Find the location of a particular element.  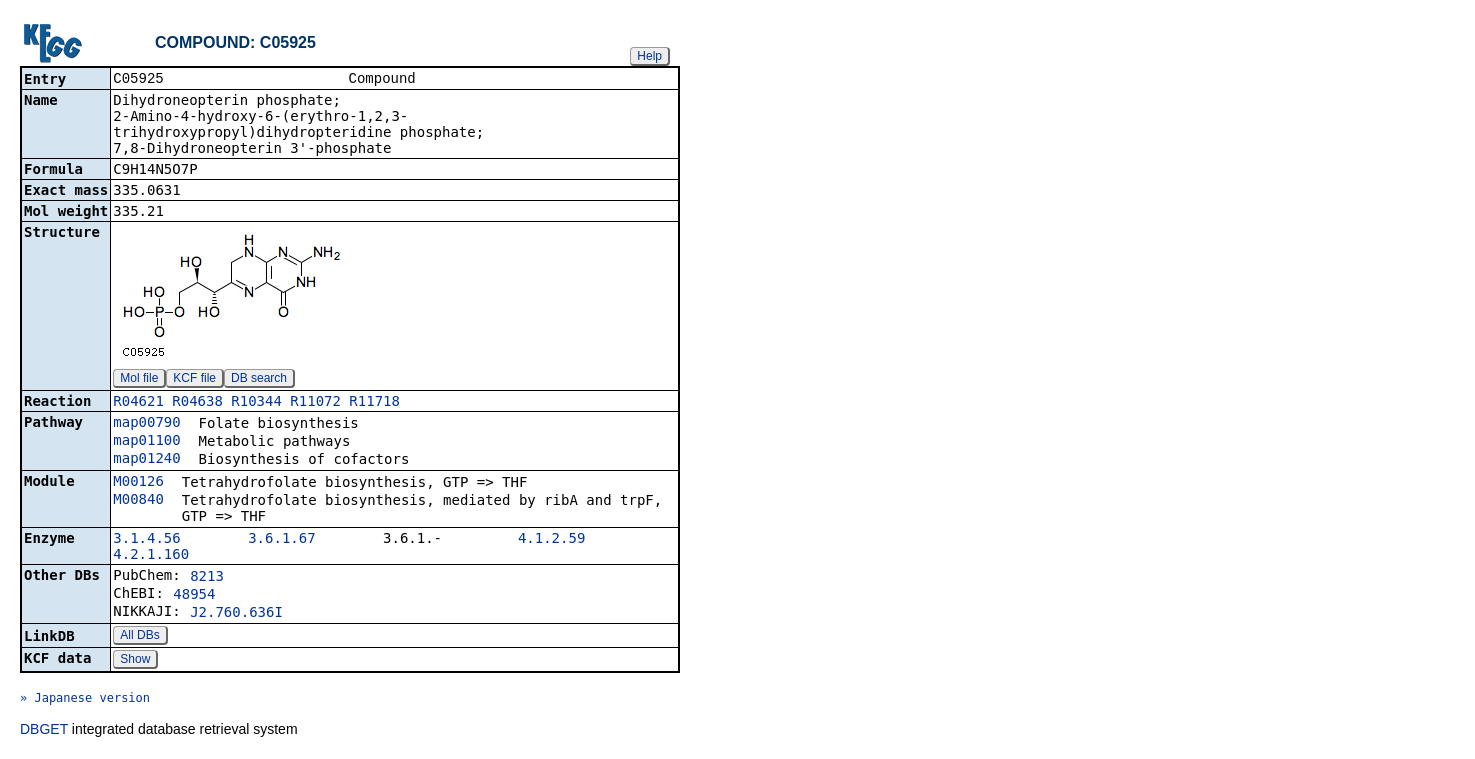

All DBs is located at coordinates (139, 637).